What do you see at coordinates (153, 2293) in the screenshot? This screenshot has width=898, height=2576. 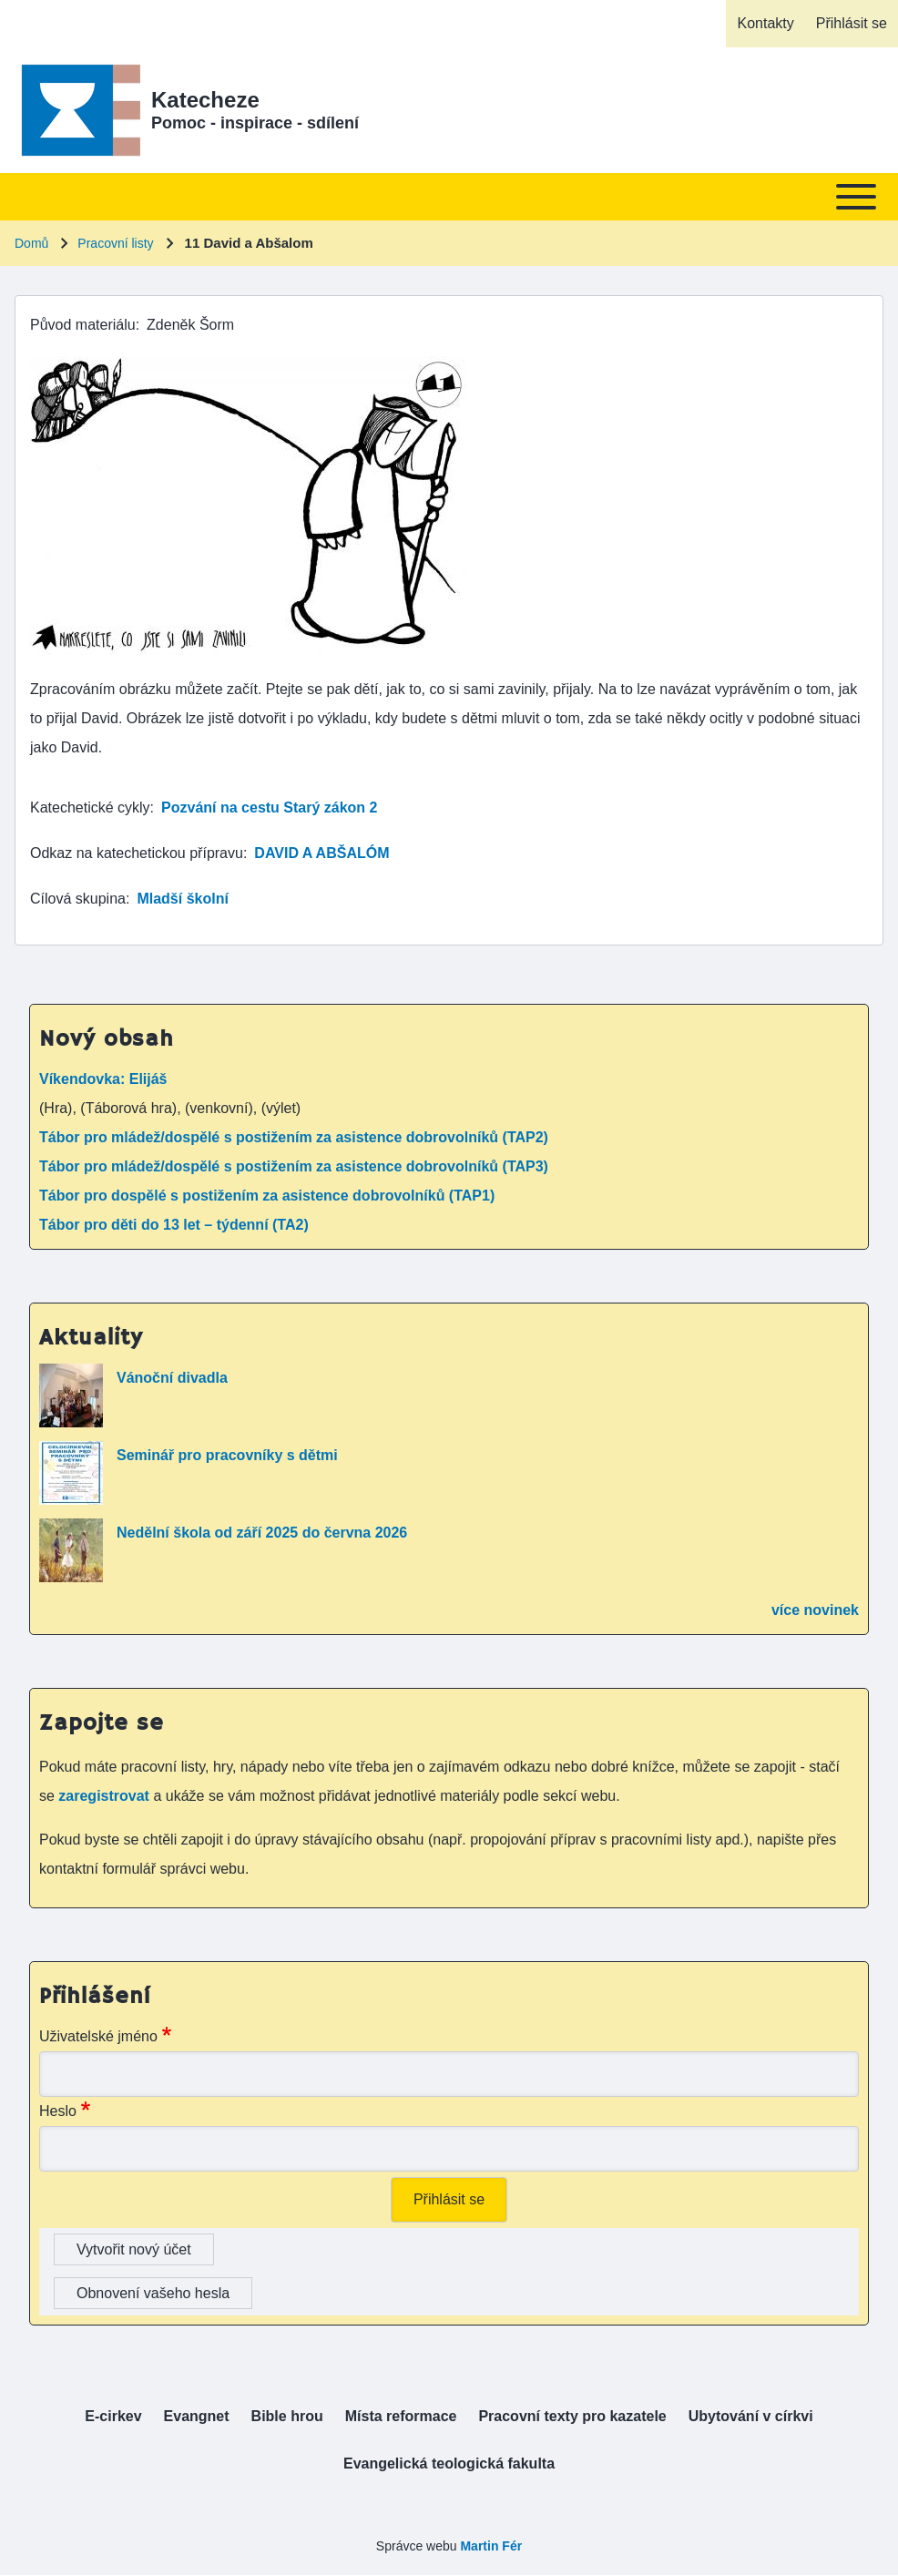 I see `Obnovení vašeho hesla` at bounding box center [153, 2293].